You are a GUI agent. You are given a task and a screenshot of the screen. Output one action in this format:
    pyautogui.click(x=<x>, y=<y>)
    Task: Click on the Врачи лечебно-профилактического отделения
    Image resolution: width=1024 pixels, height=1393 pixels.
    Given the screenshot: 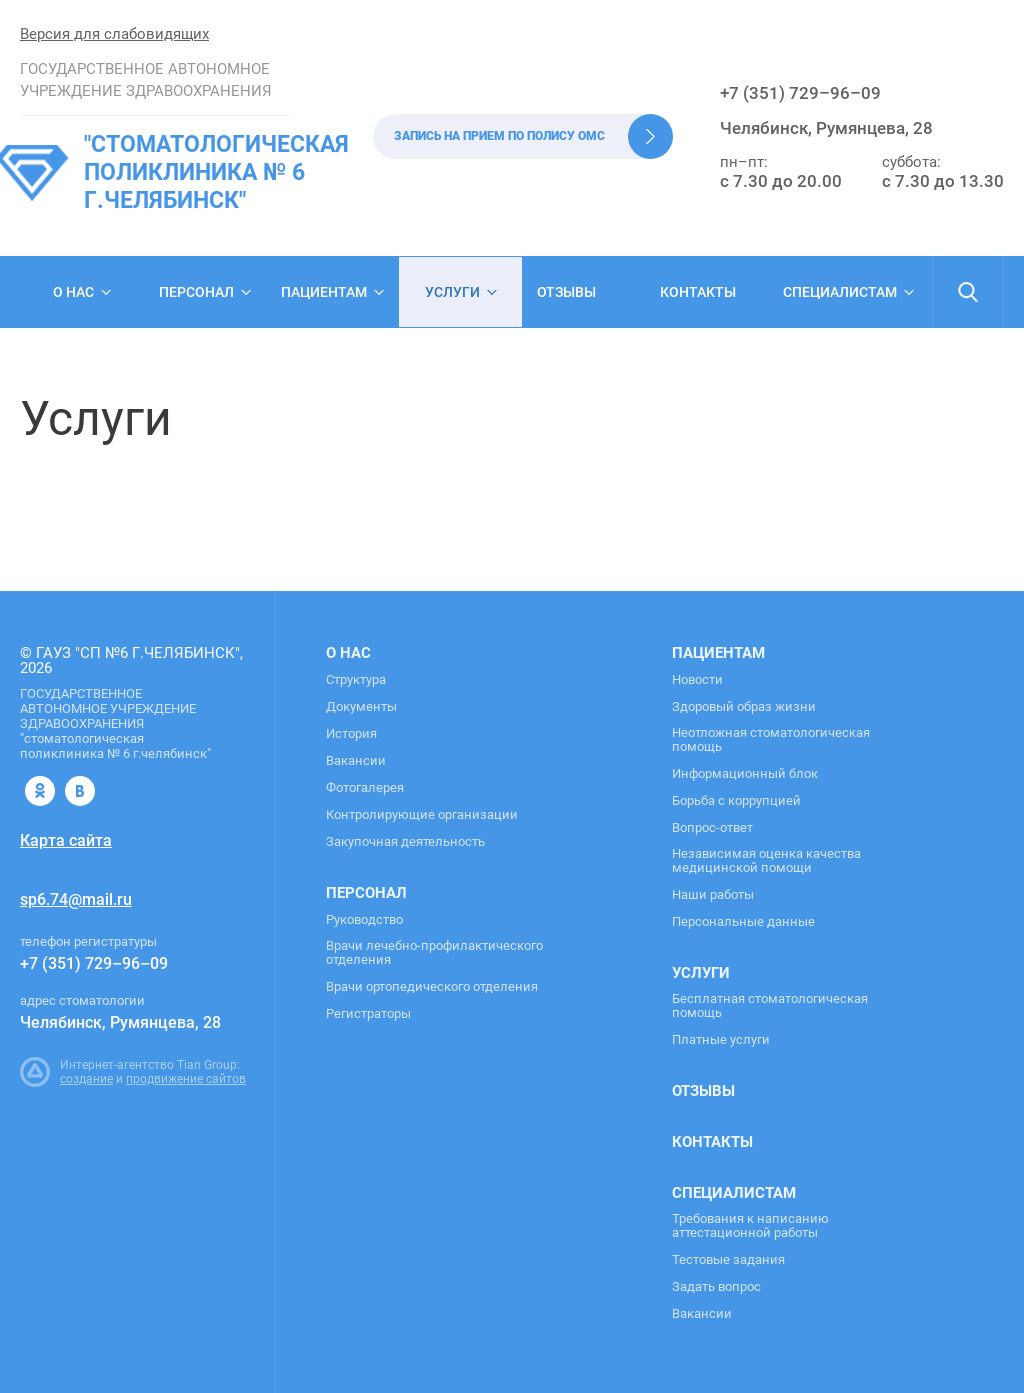 What is the action you would take?
    pyautogui.click(x=434, y=953)
    